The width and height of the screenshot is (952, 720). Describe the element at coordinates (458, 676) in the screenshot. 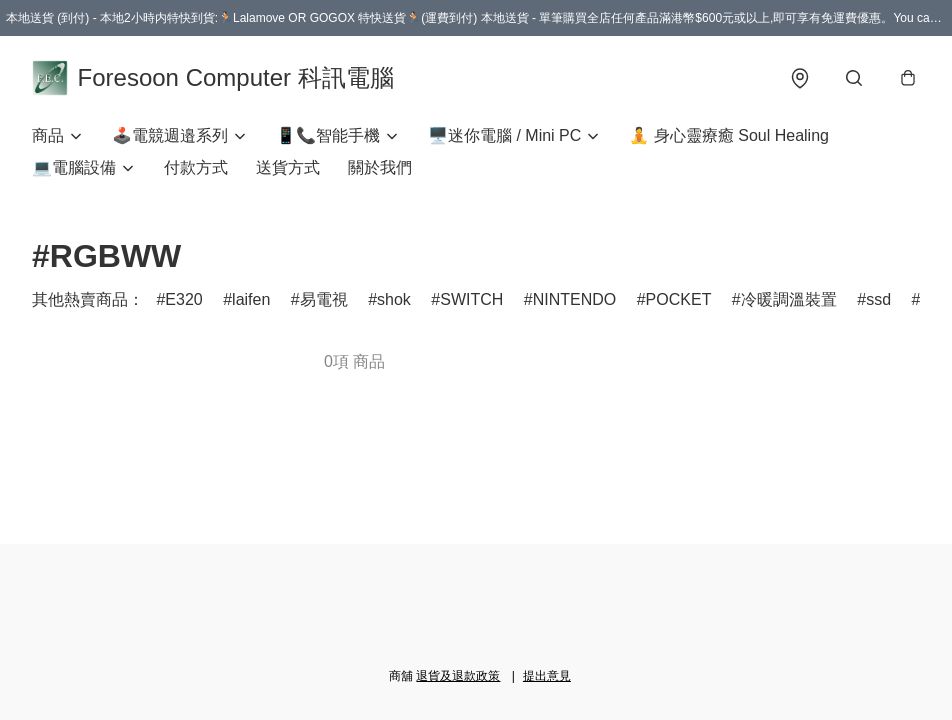

I see `退貨及退款政策` at that location.